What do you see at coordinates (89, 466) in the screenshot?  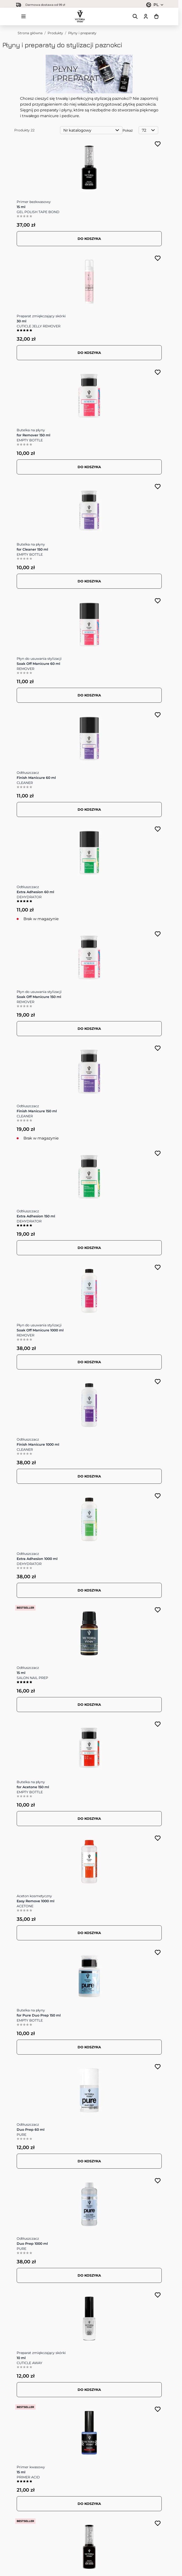 I see `[Dodaj do koszyka EMPTY BOTTLE for Remover 150 ml]` at bounding box center [89, 466].